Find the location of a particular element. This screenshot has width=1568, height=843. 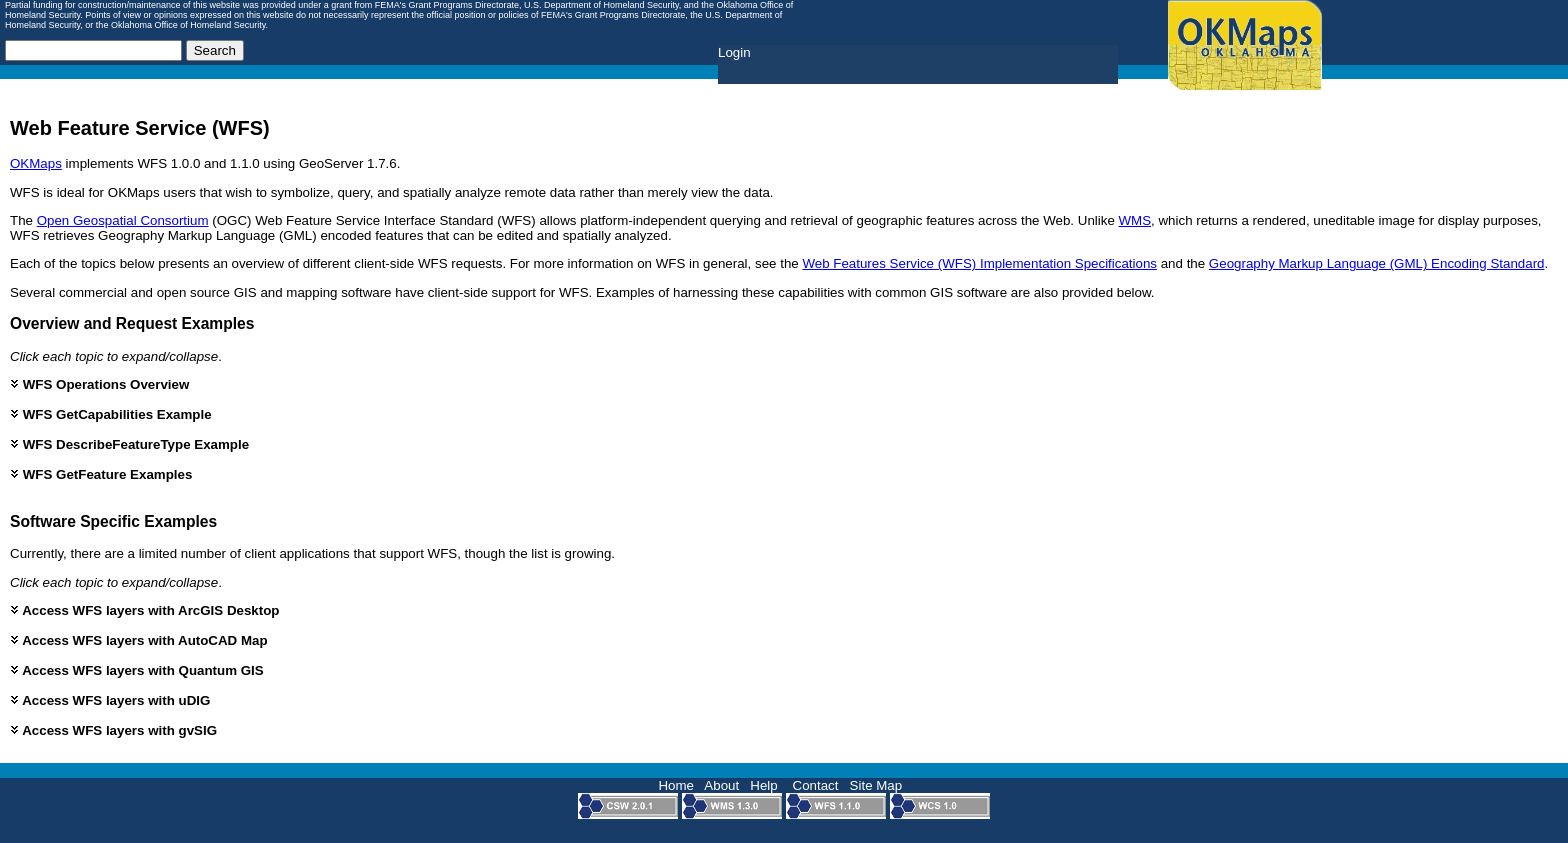

WFS Operations Overview is located at coordinates (99, 384).